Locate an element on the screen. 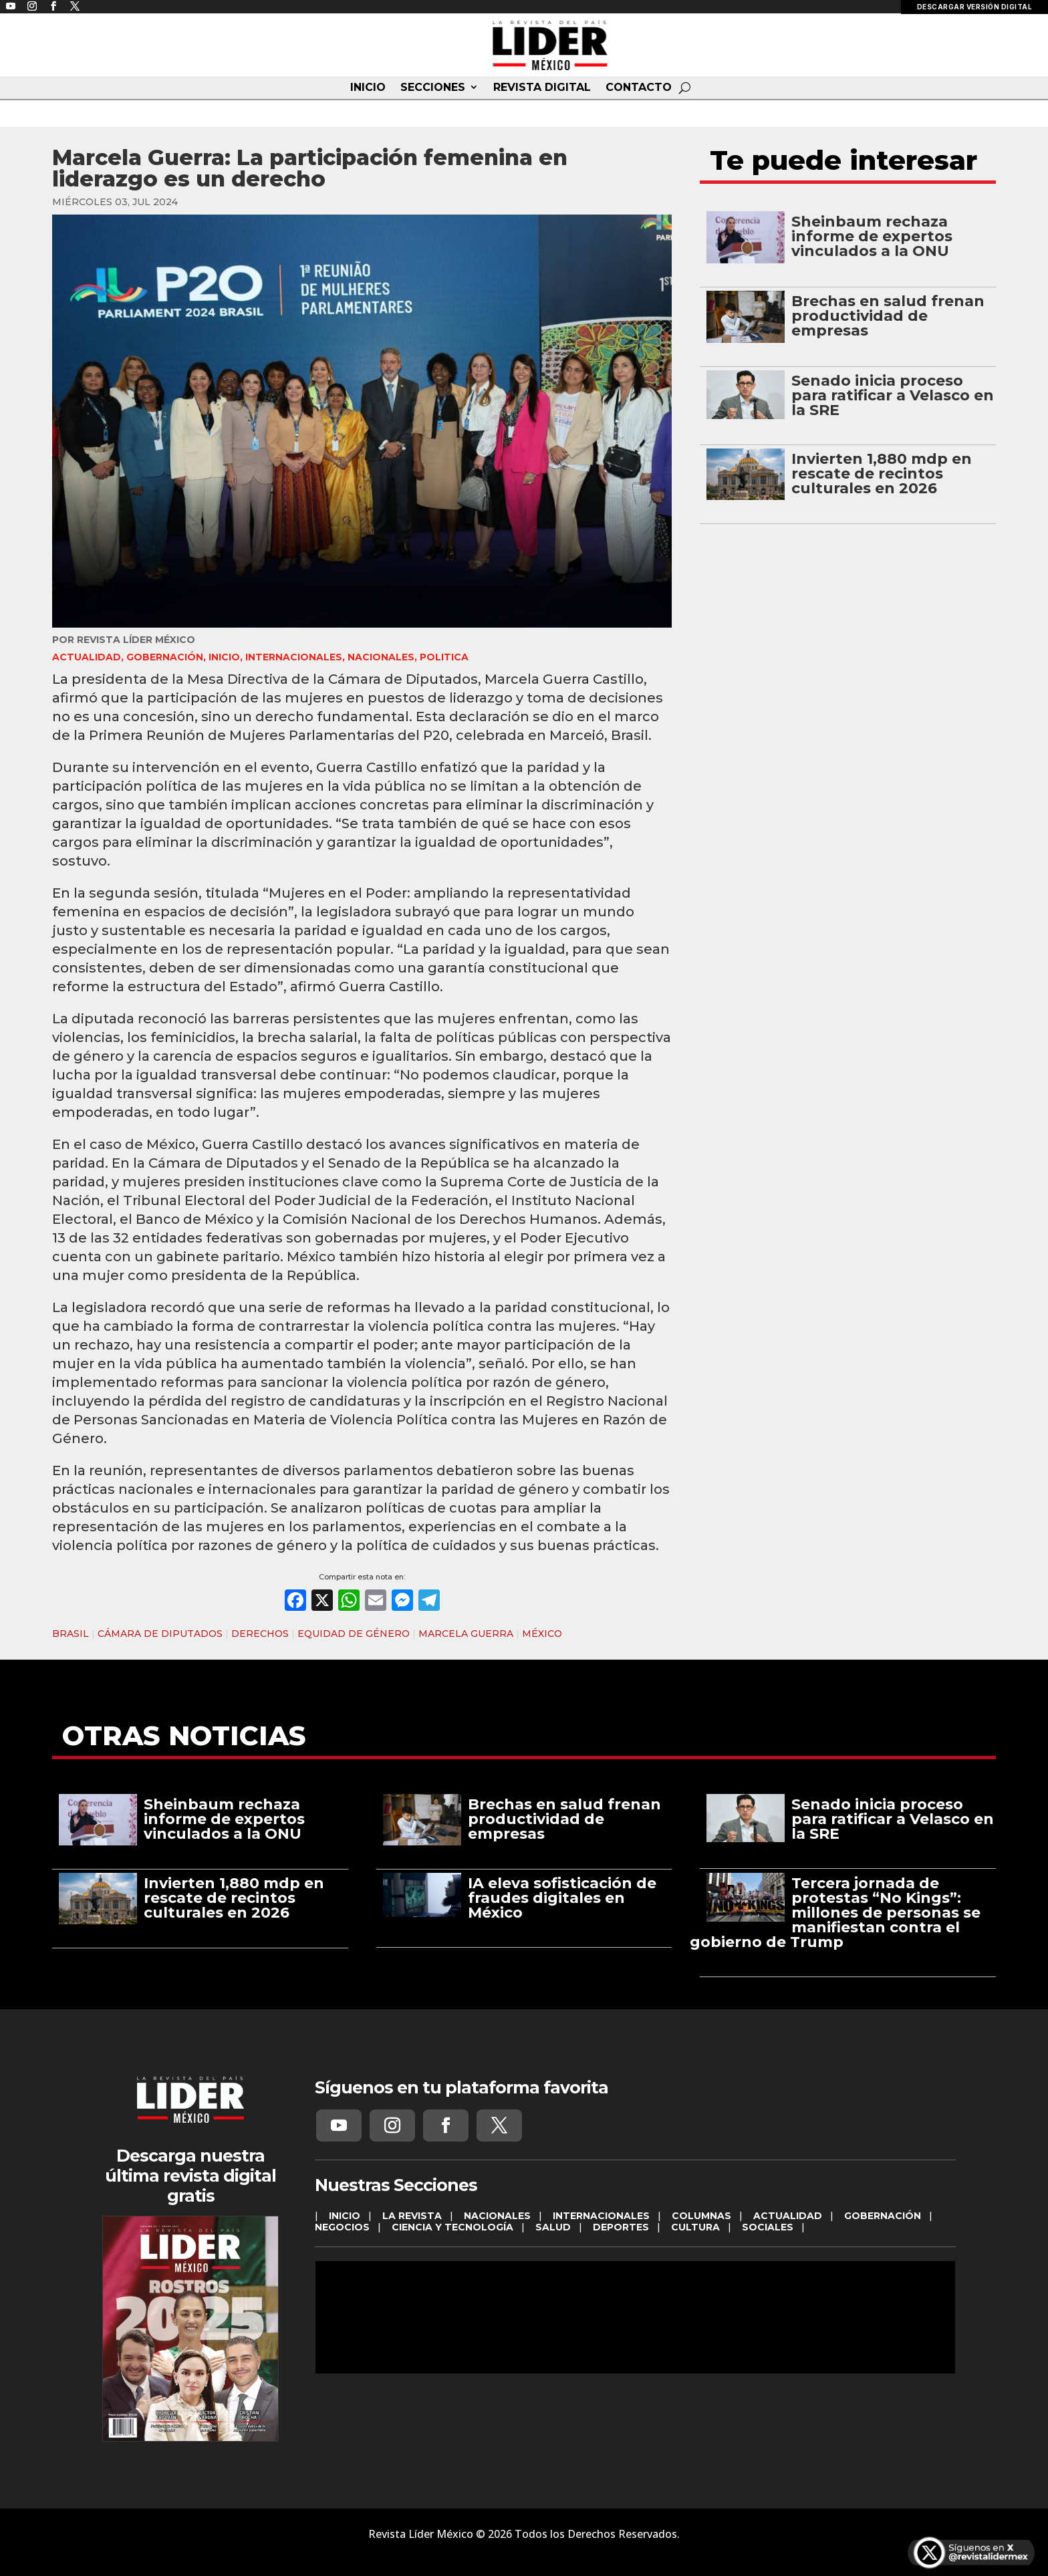 The height and width of the screenshot is (2576, 1048). Senado inicia proceso para ratificar a Velasco en la SRE is located at coordinates (892, 395).